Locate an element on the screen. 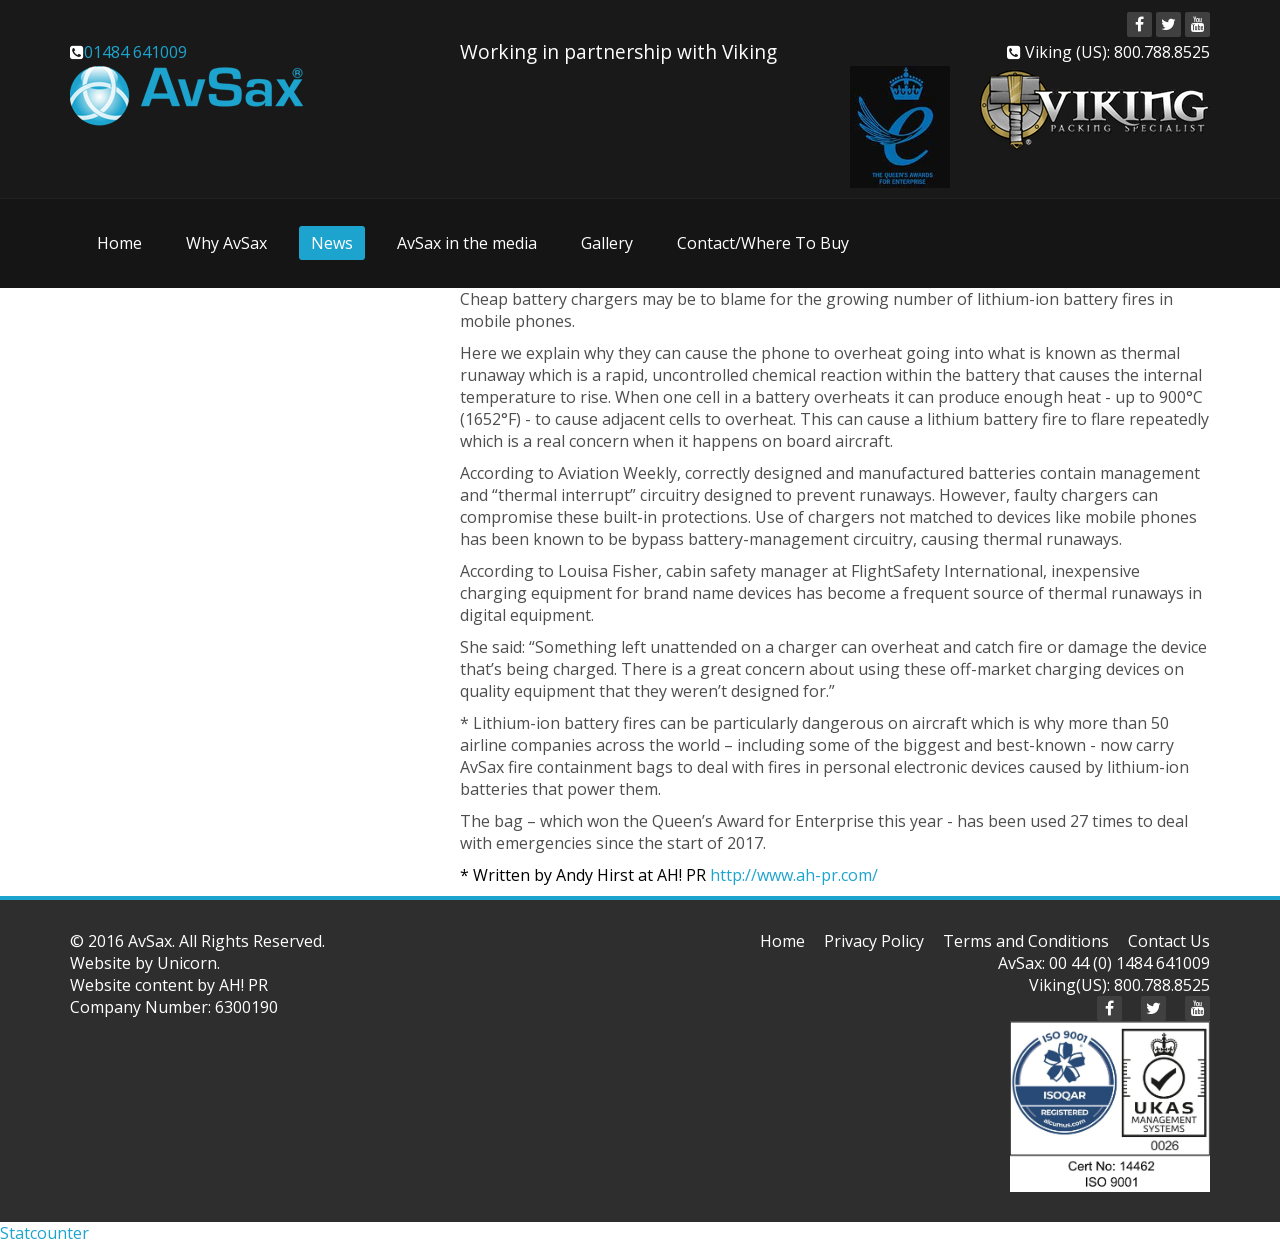 The width and height of the screenshot is (1280, 1244). http://www.ah-pr.com/ is located at coordinates (794, 875).